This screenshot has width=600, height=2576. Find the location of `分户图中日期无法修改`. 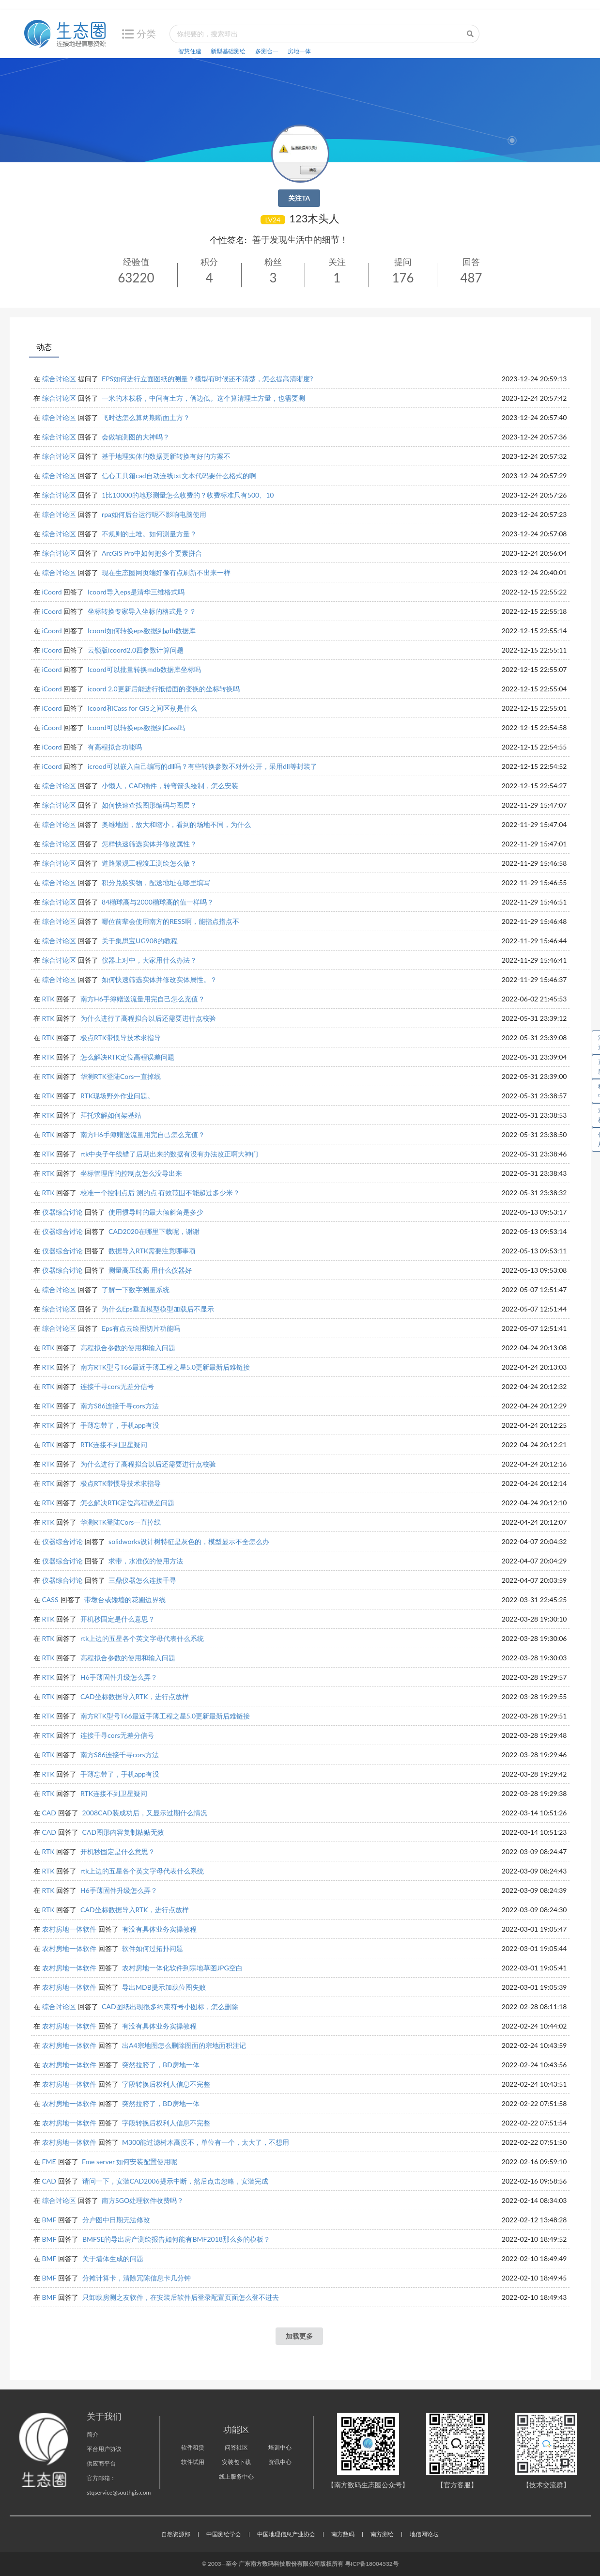

分户图中日期无法修改 is located at coordinates (116, 2220).